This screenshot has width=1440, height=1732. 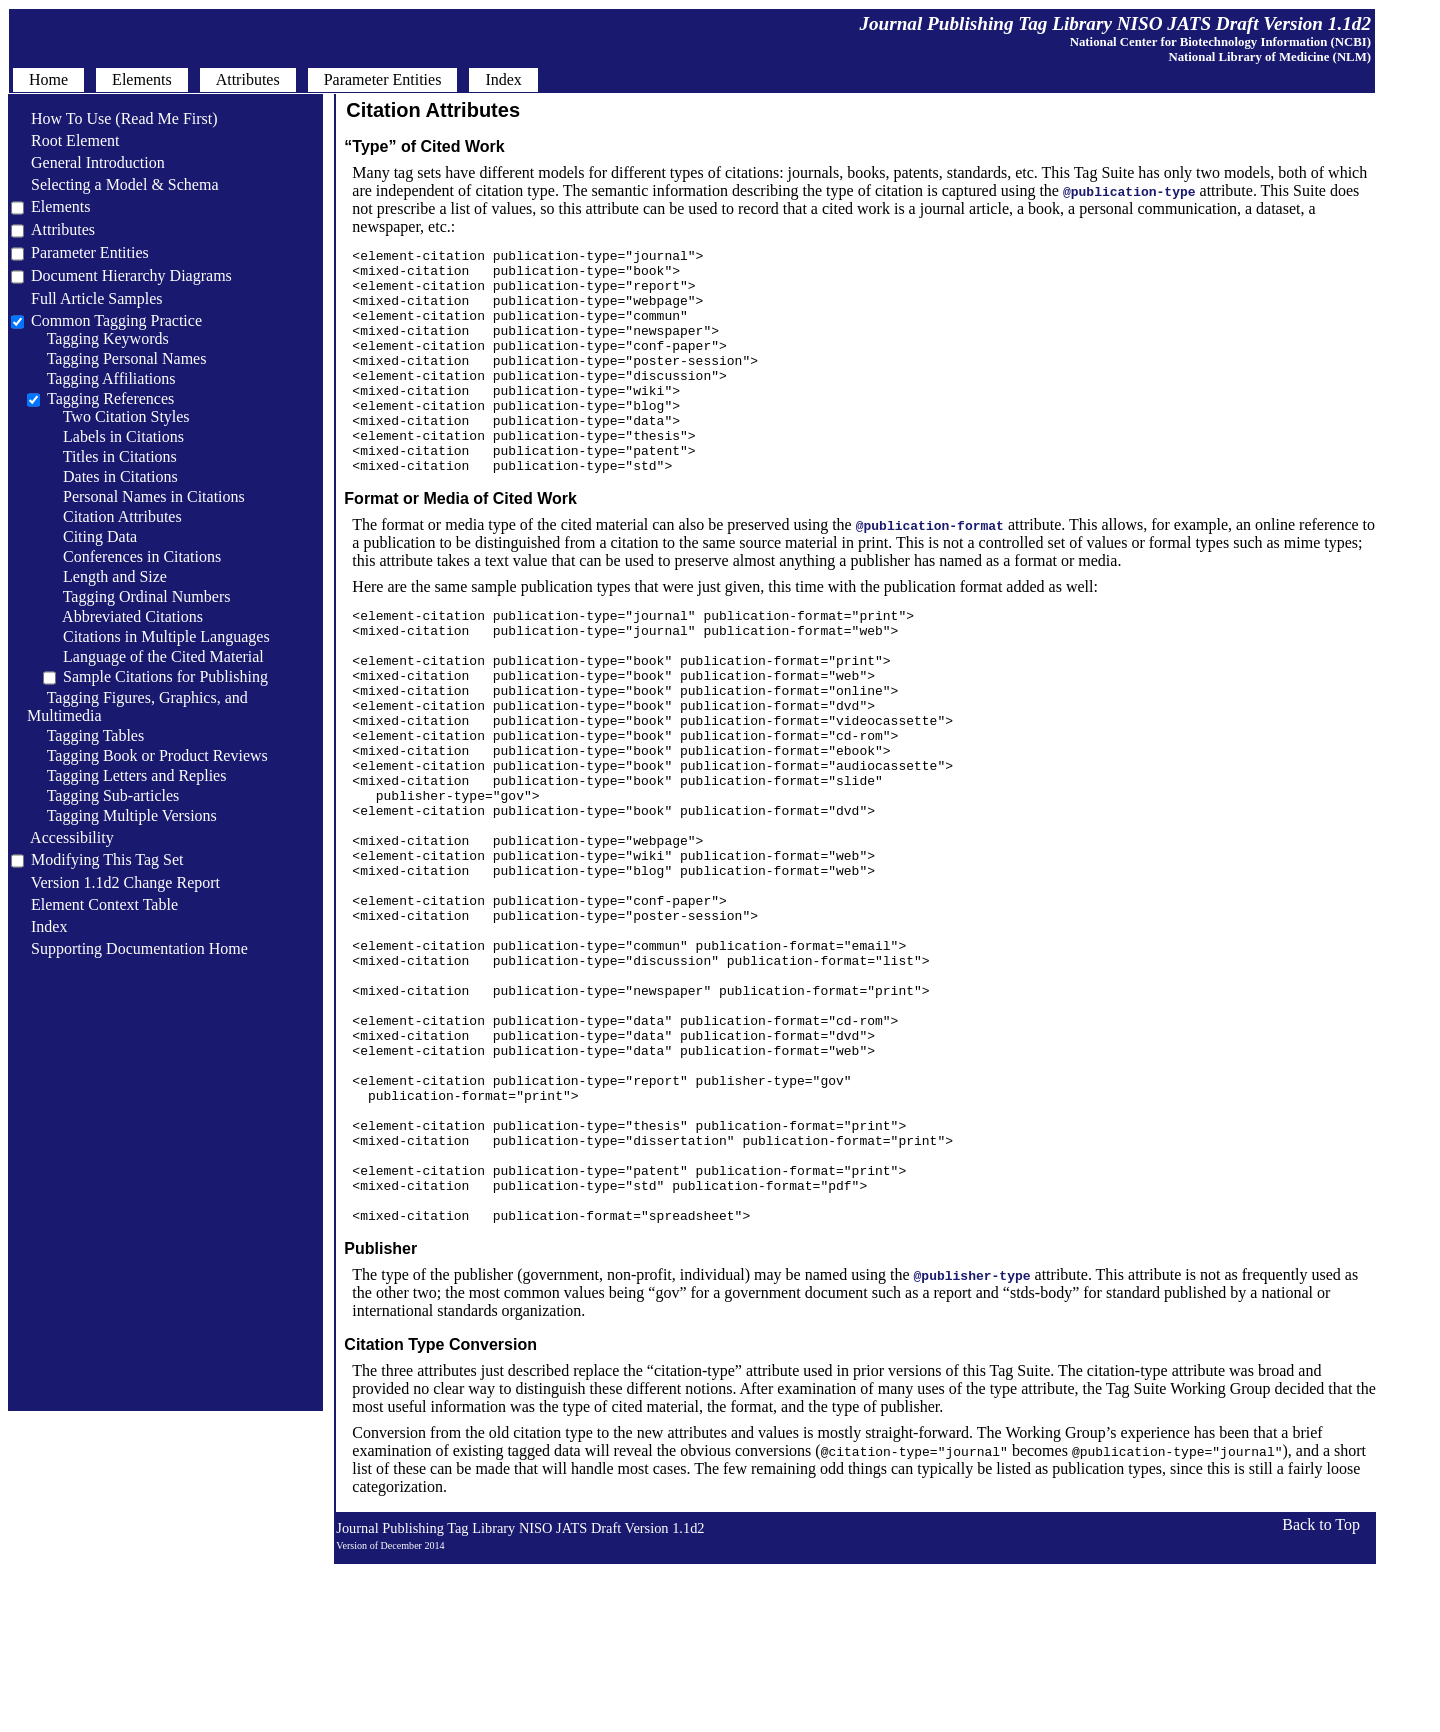 What do you see at coordinates (116, 320) in the screenshot?
I see `Common Tagging Practice` at bounding box center [116, 320].